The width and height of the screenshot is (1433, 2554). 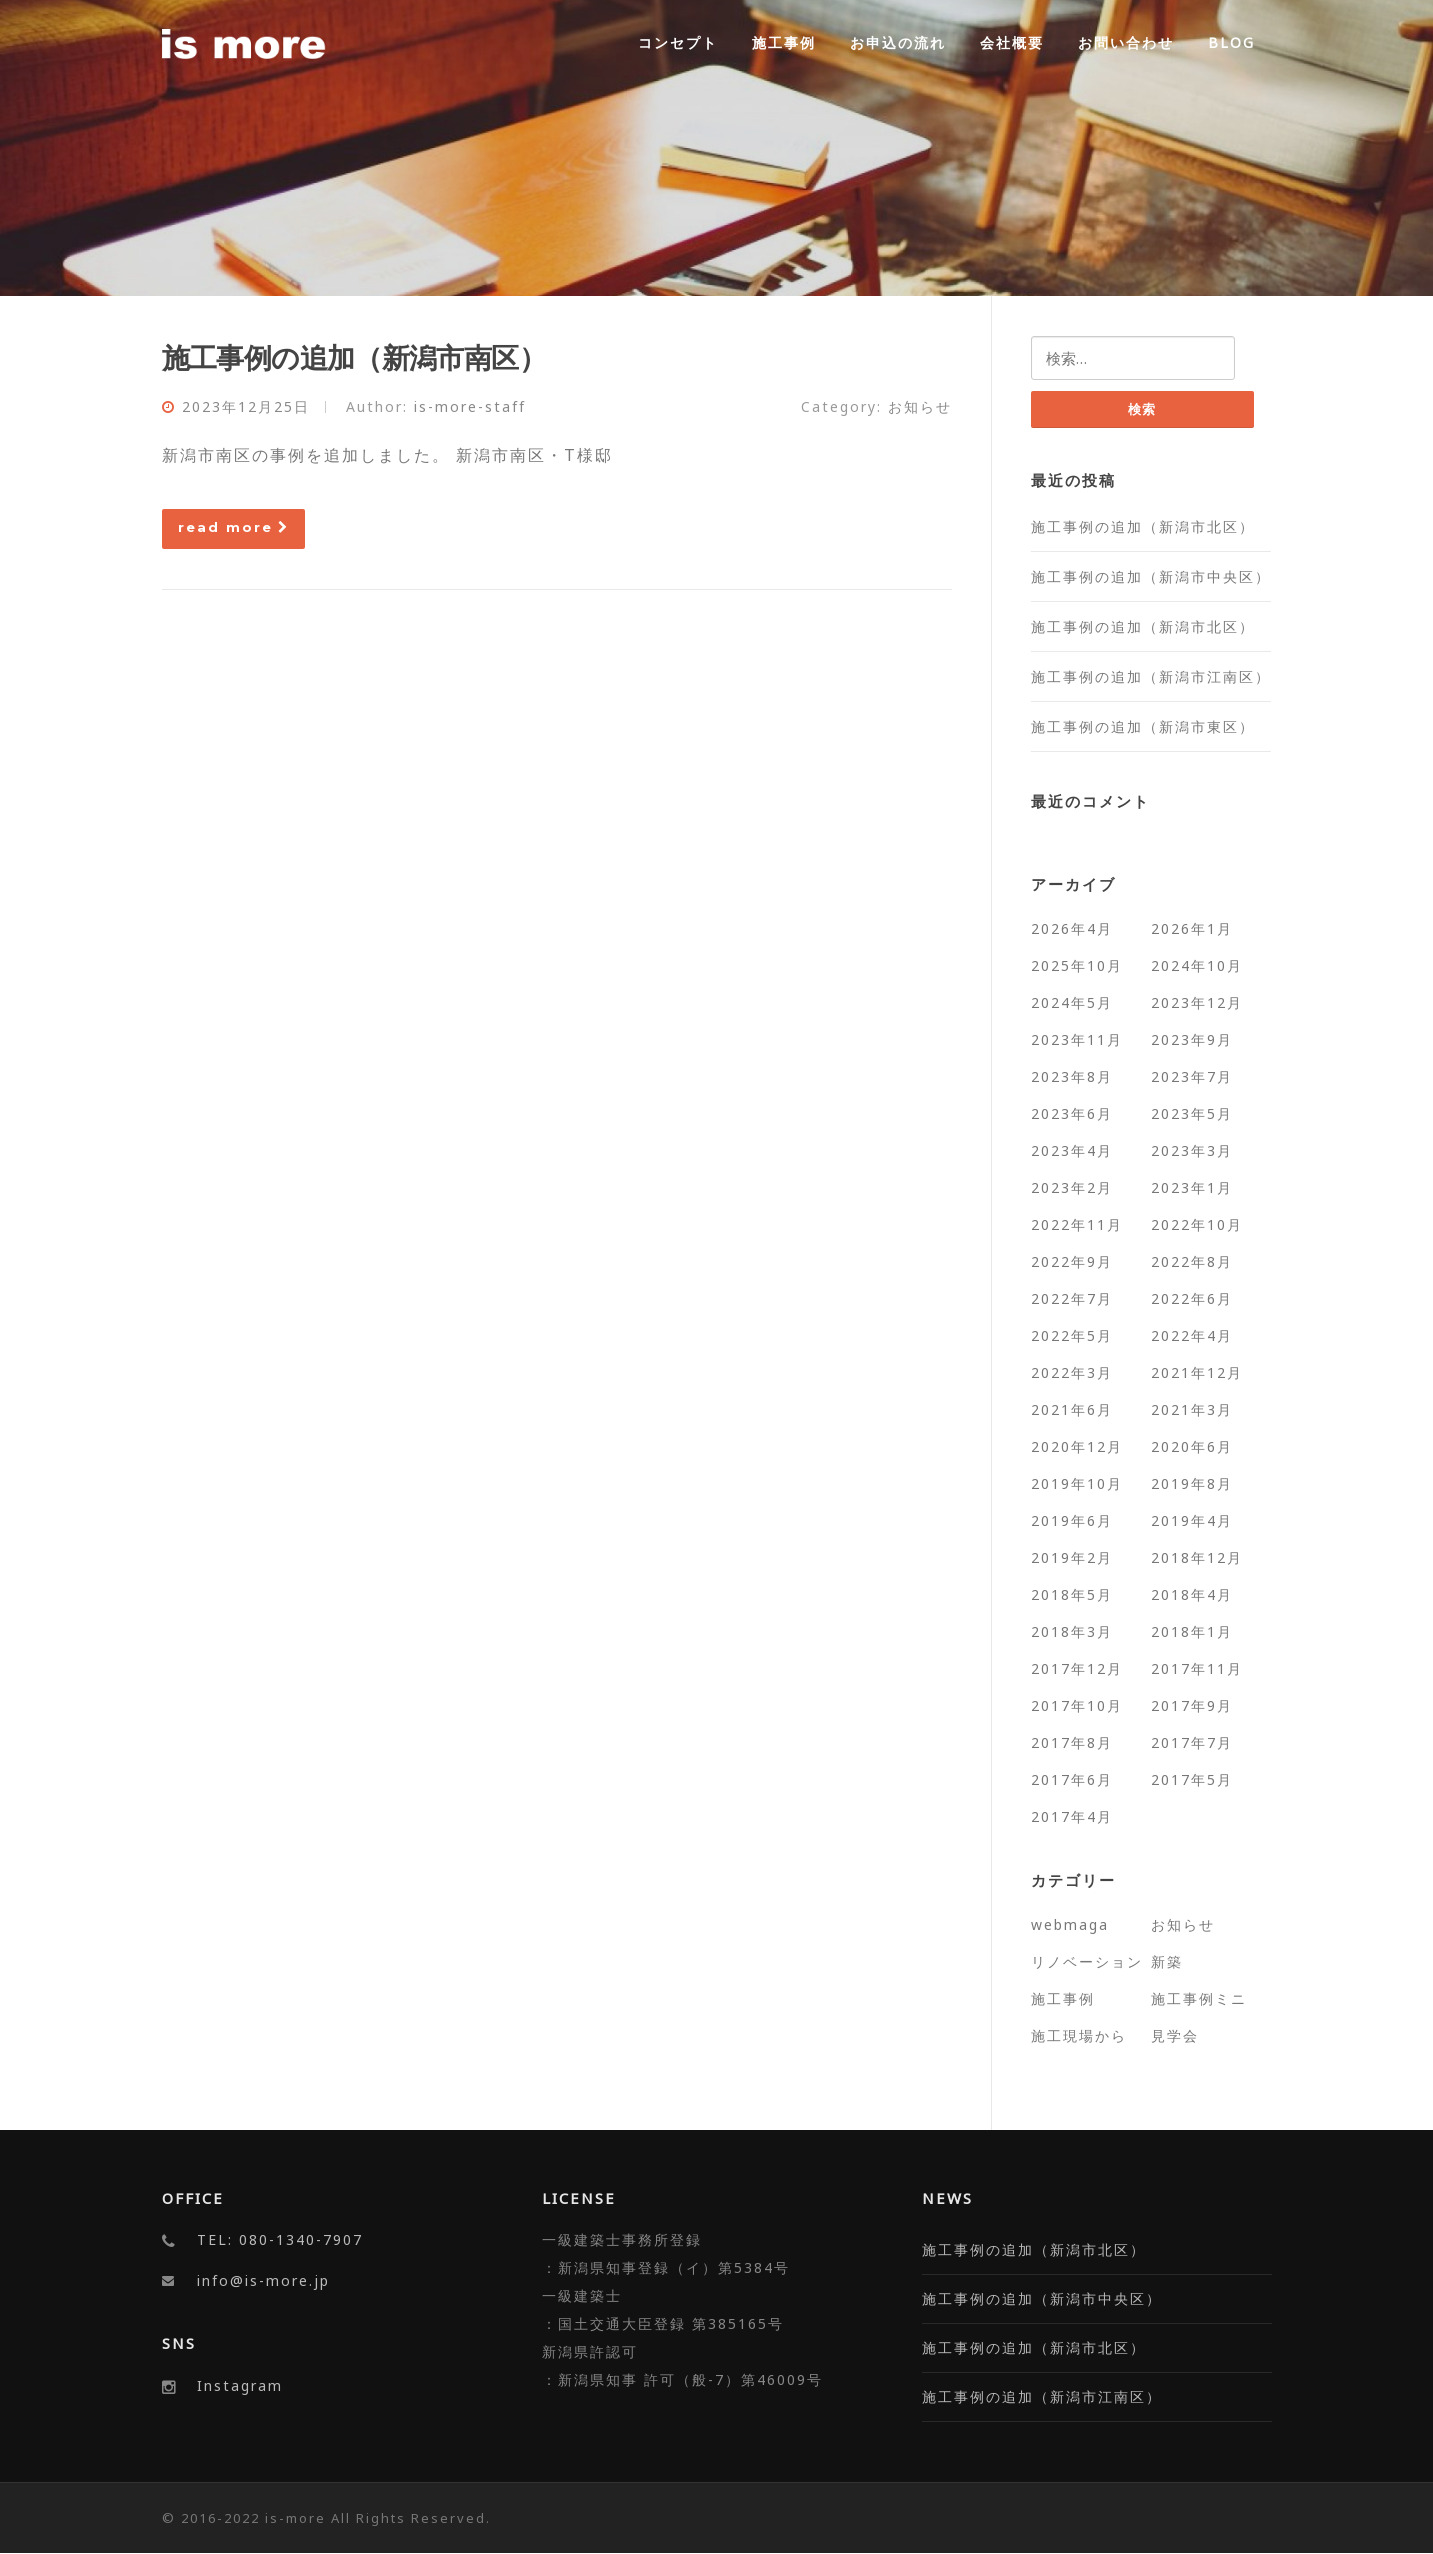 I want to click on 2018年3月, so click(x=1072, y=1631).